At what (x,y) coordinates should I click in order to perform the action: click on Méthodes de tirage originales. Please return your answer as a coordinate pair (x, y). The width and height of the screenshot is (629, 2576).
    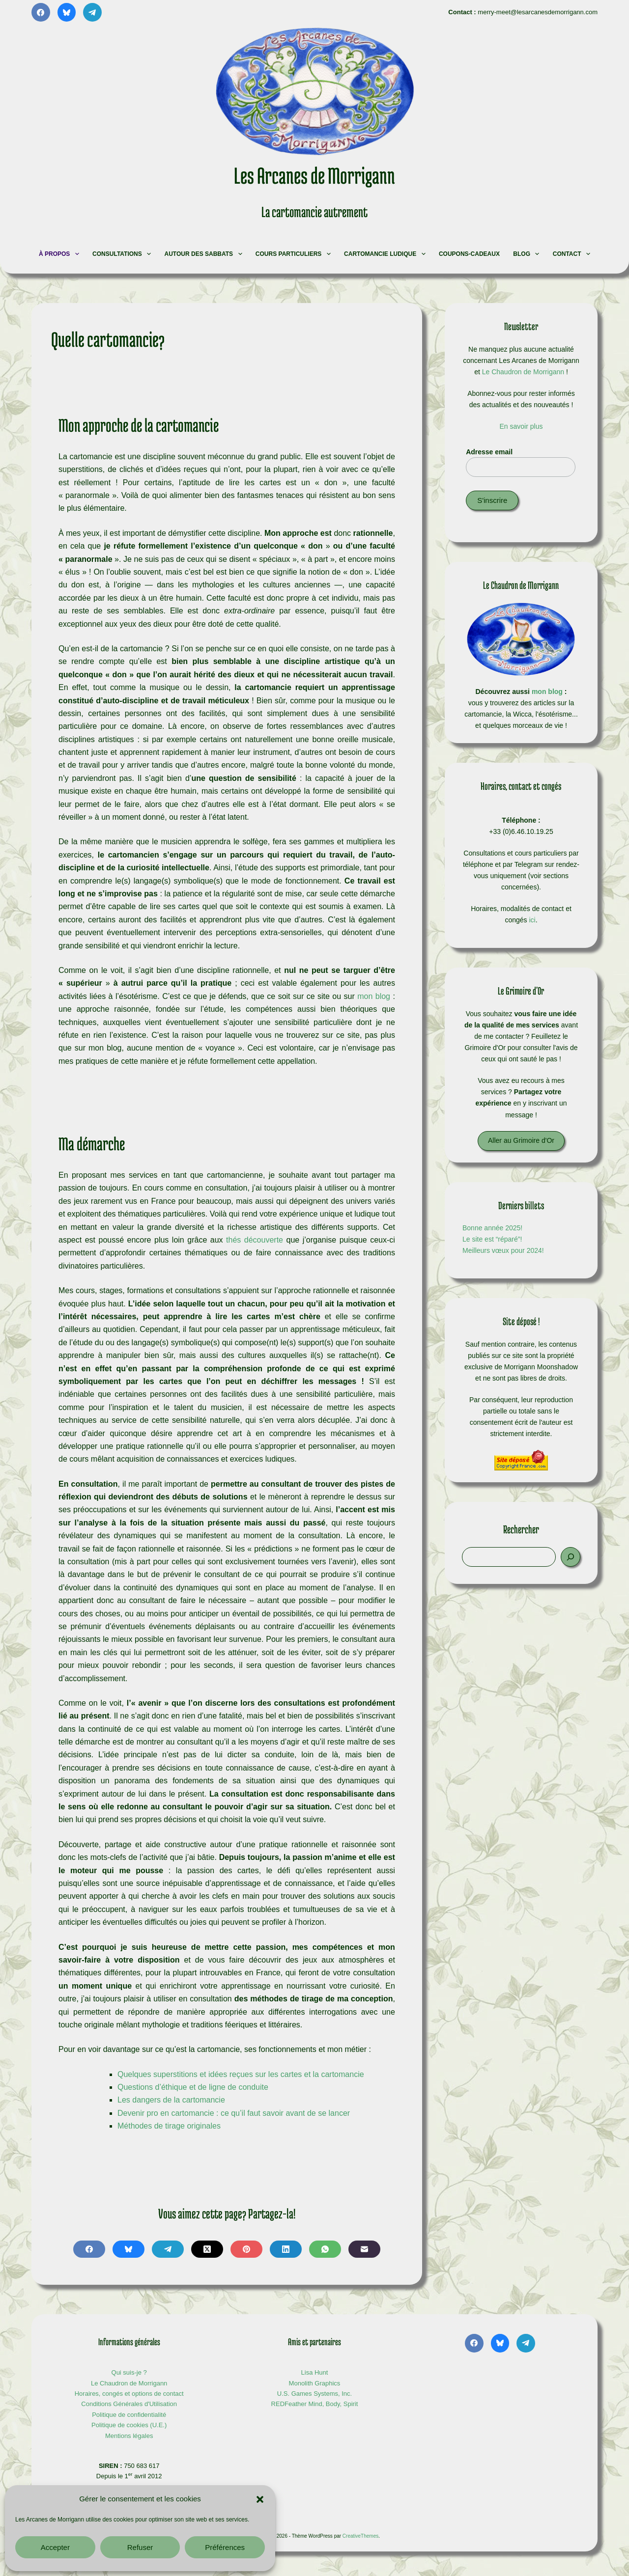
    Looking at the image, I should click on (169, 2126).